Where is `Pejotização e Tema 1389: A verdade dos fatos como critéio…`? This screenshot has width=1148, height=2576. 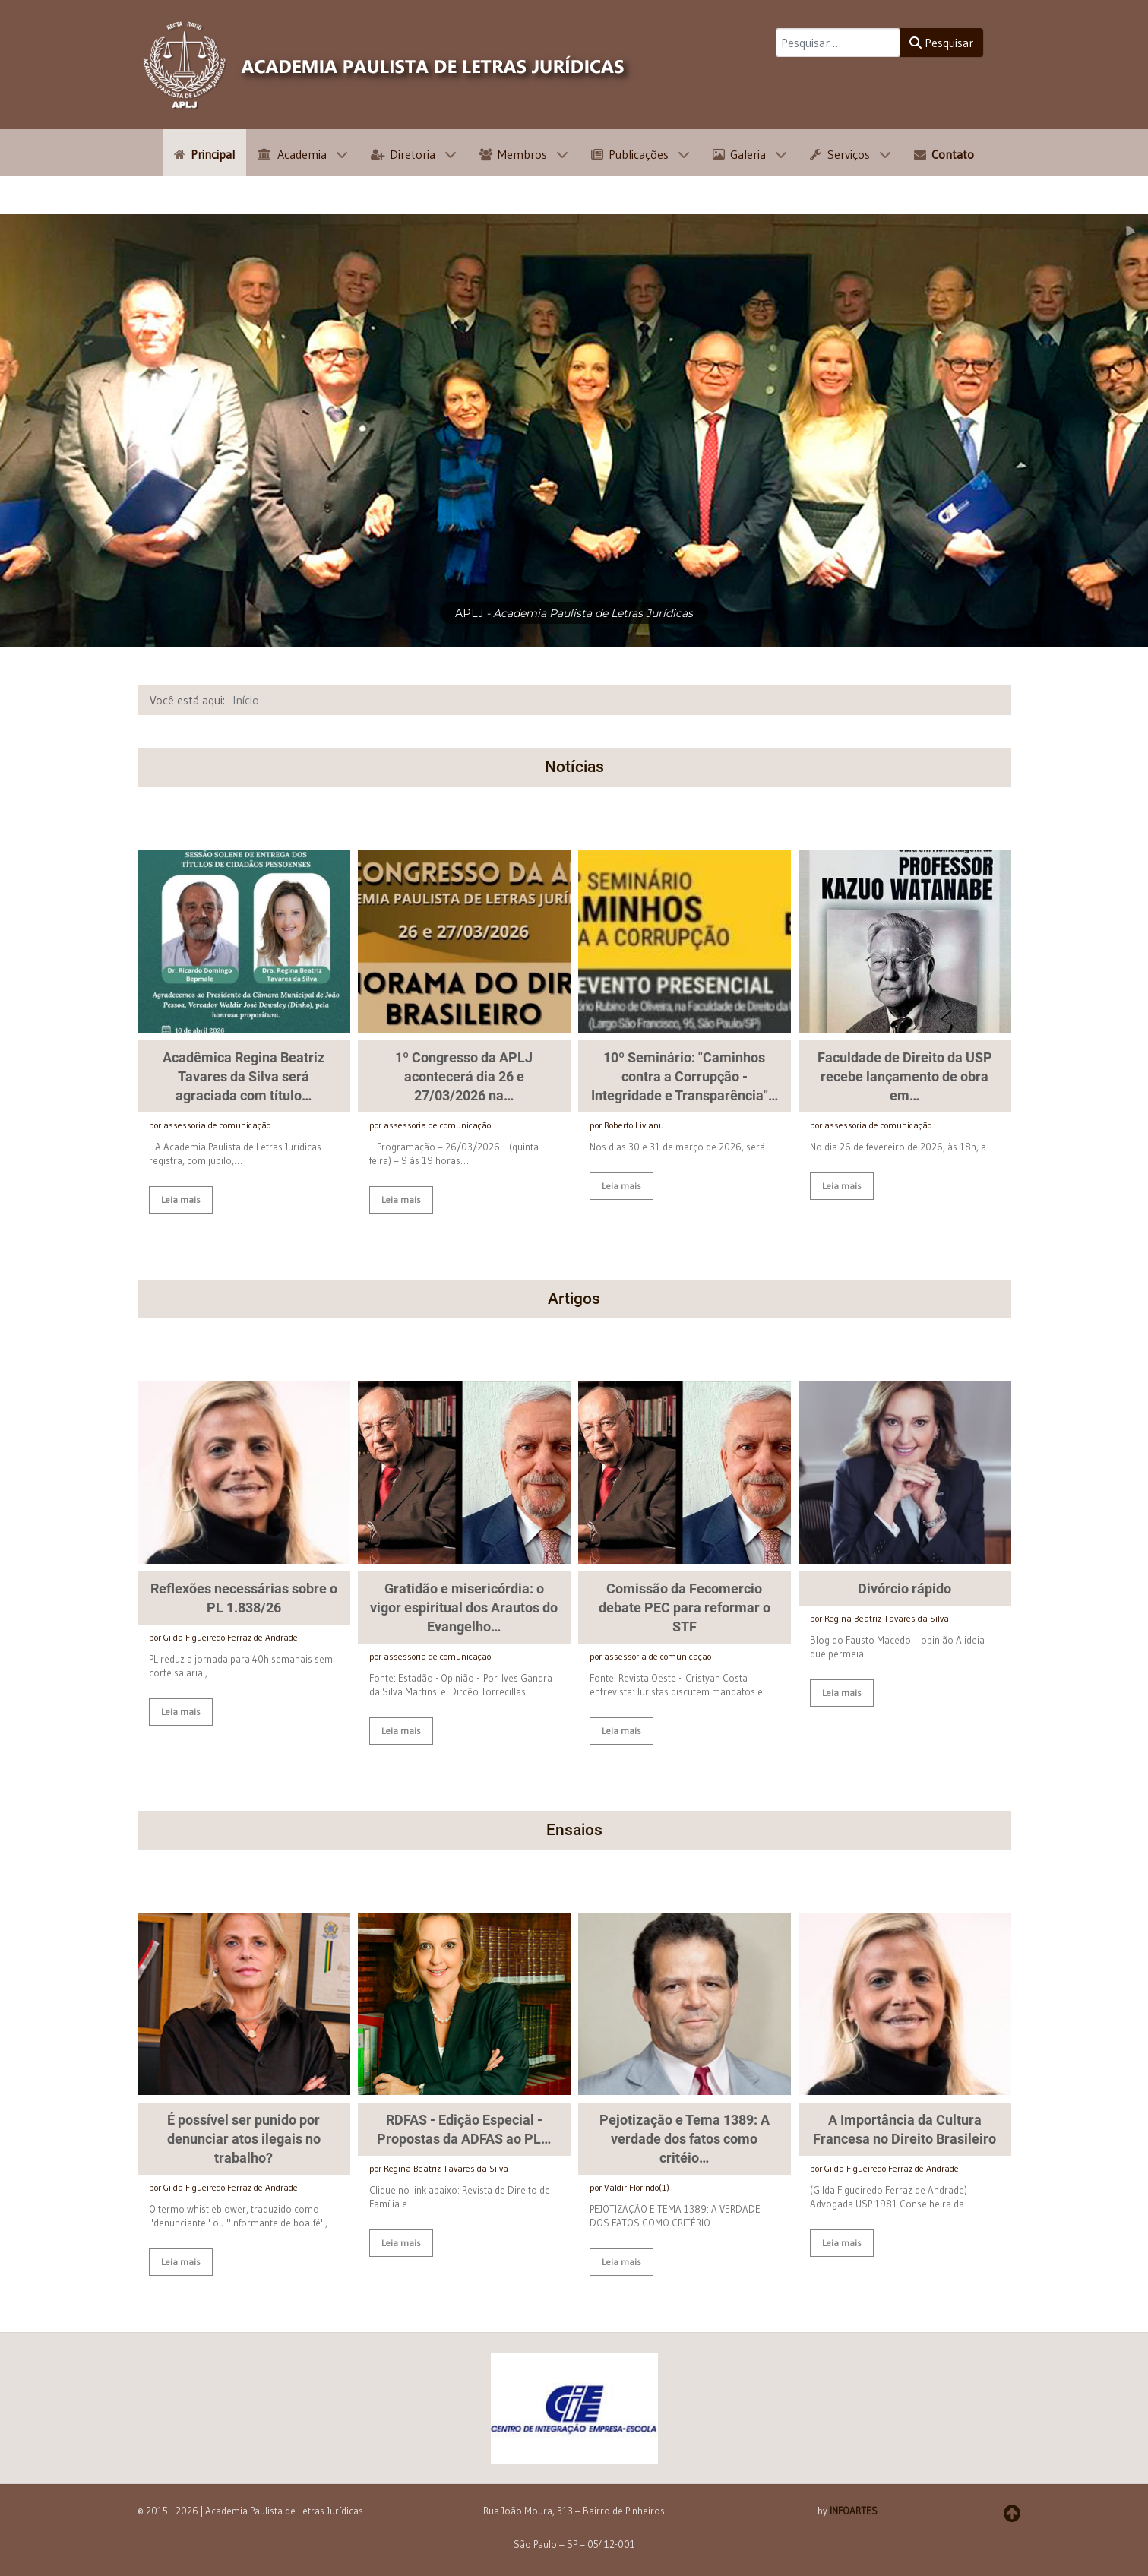 Pejotização e Tema 1389: A verdade dos fatos como critéio… is located at coordinates (684, 2144).